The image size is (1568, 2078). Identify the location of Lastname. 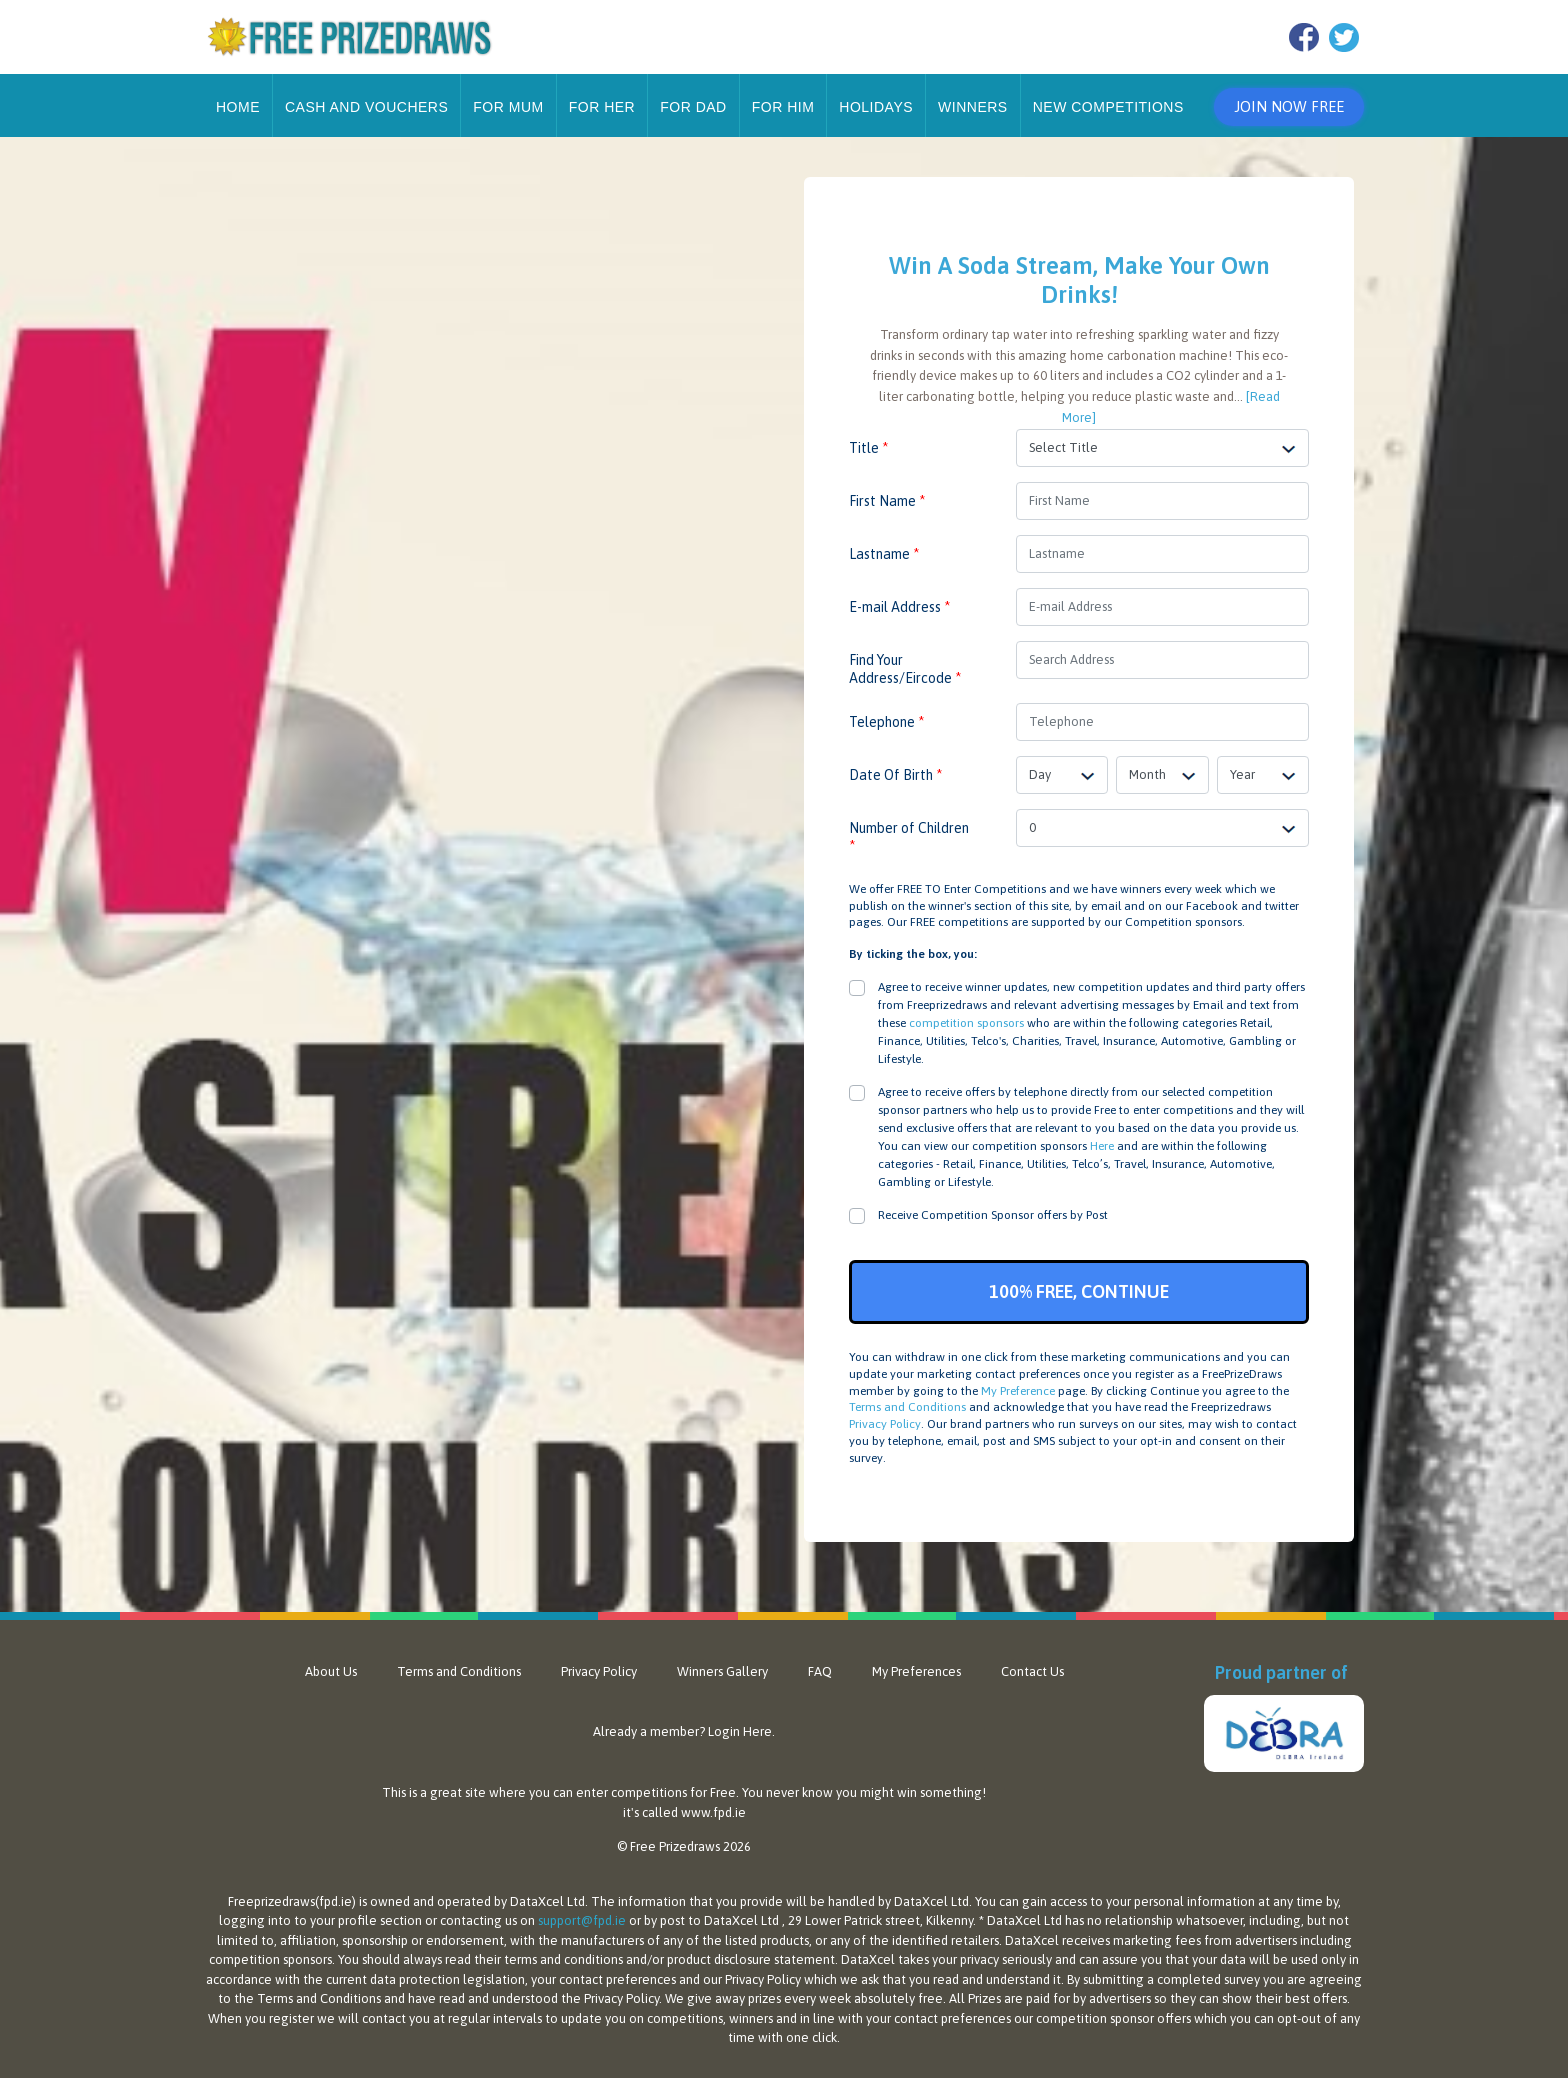
(884, 554).